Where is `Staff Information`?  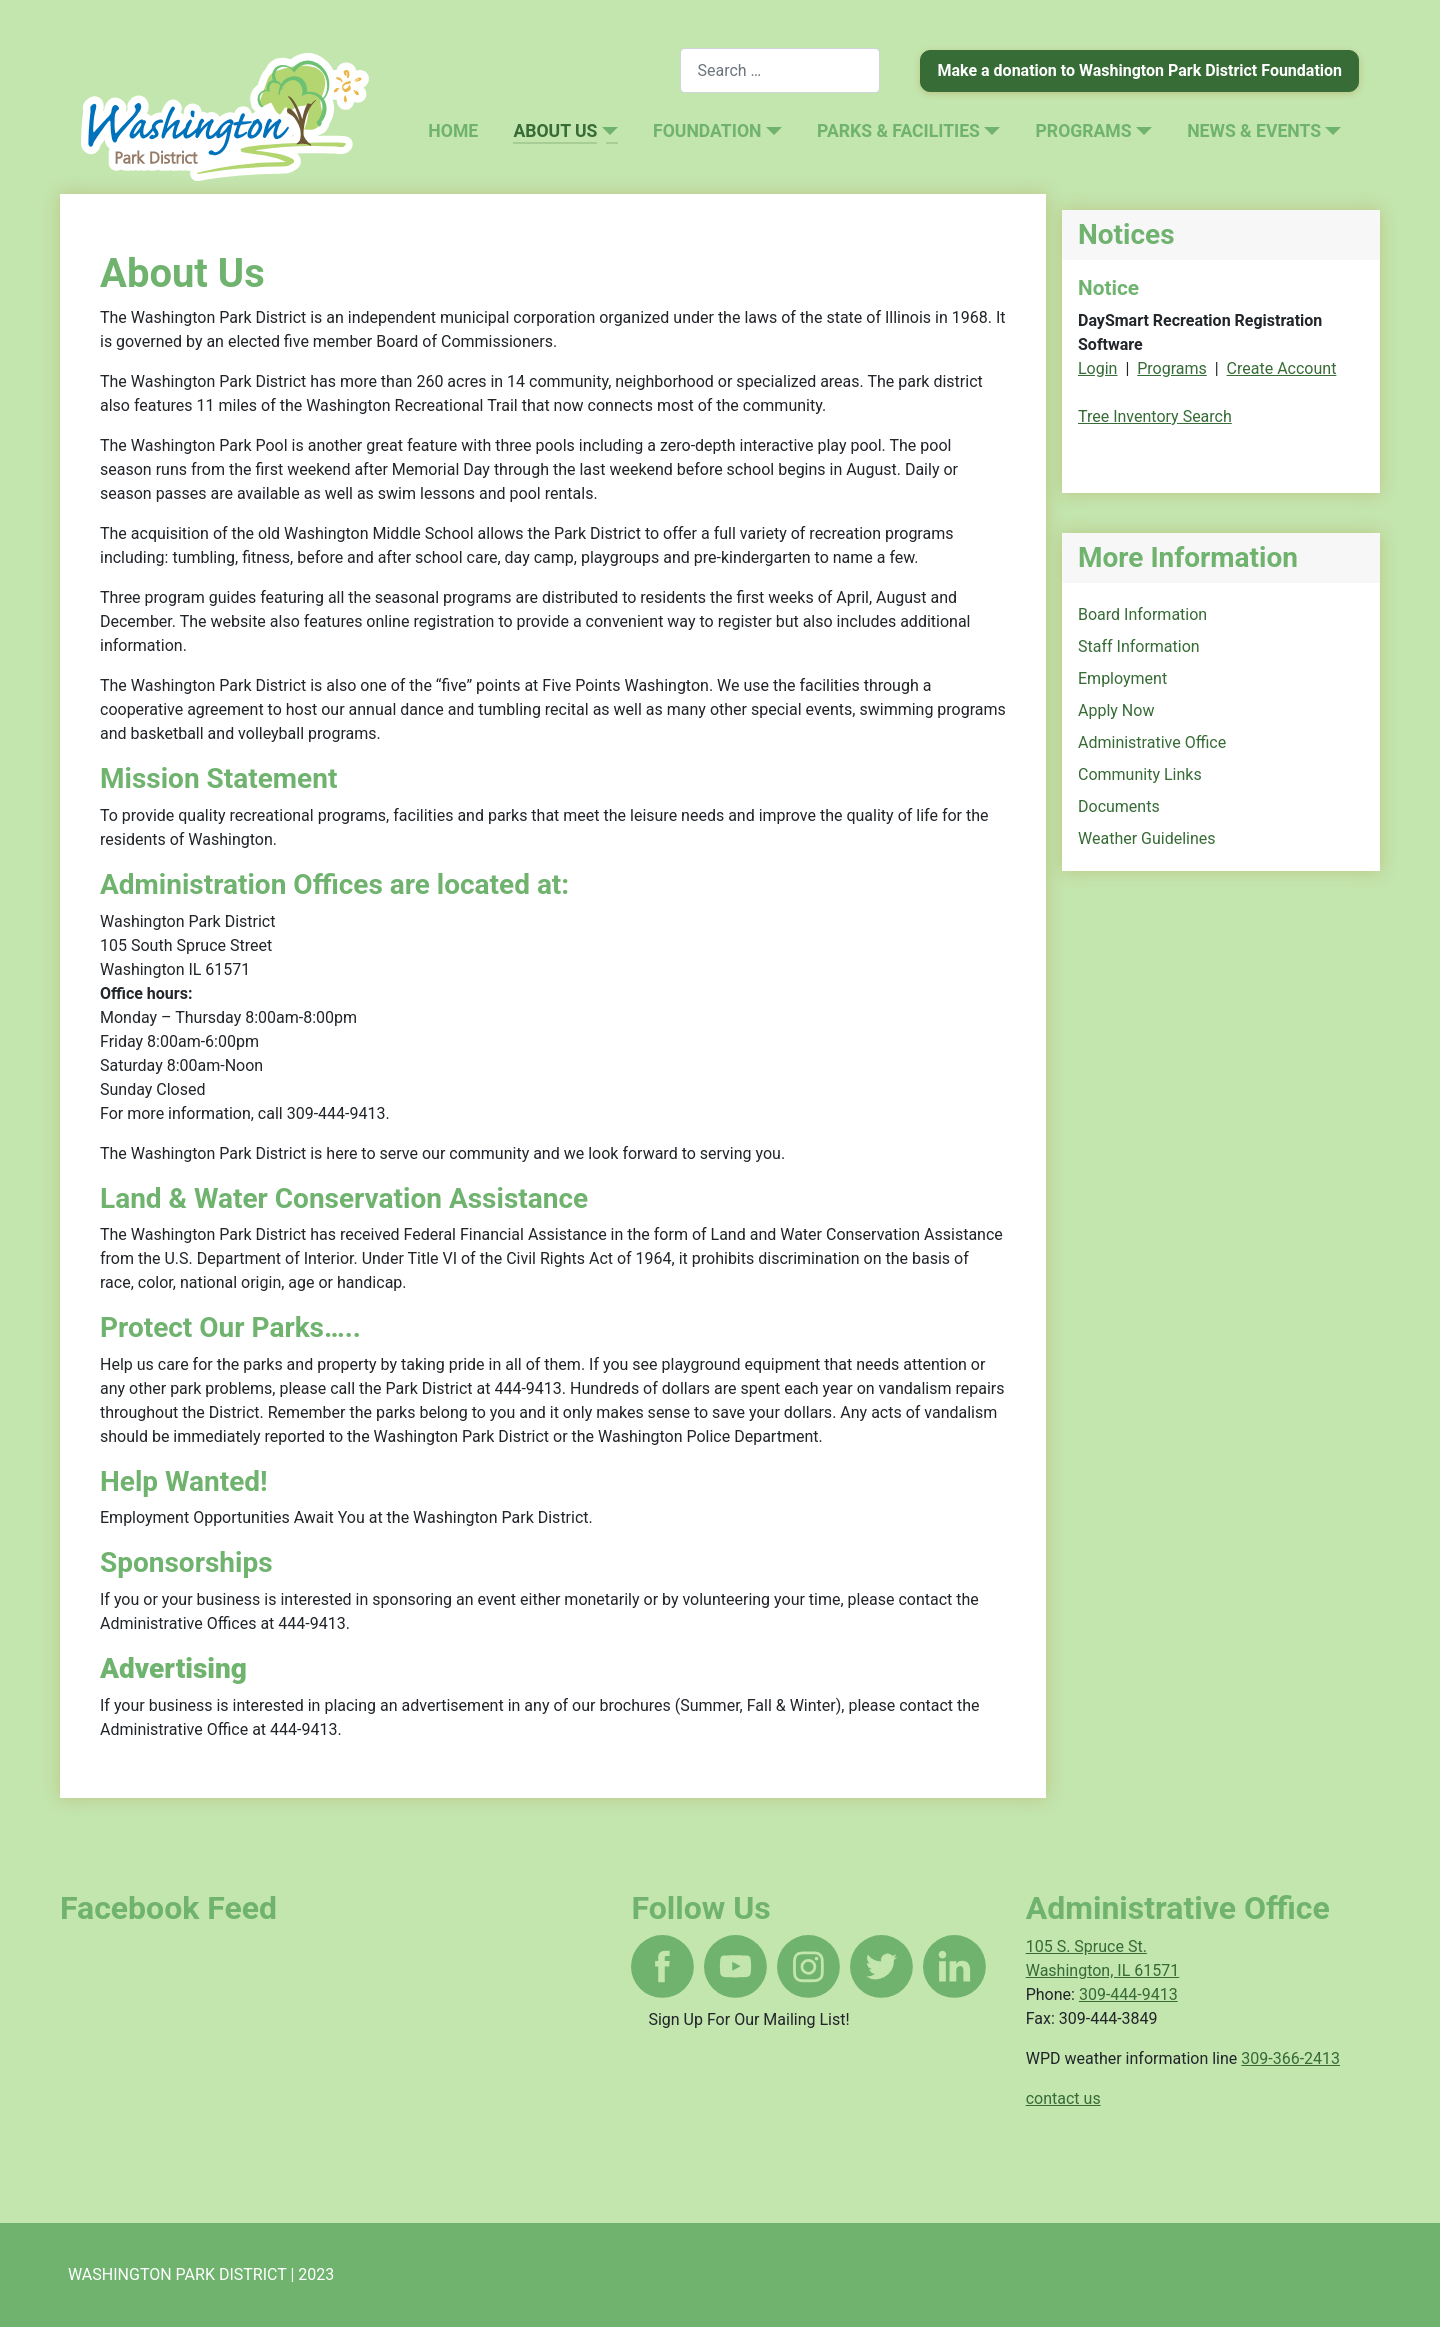 Staff Information is located at coordinates (1139, 646).